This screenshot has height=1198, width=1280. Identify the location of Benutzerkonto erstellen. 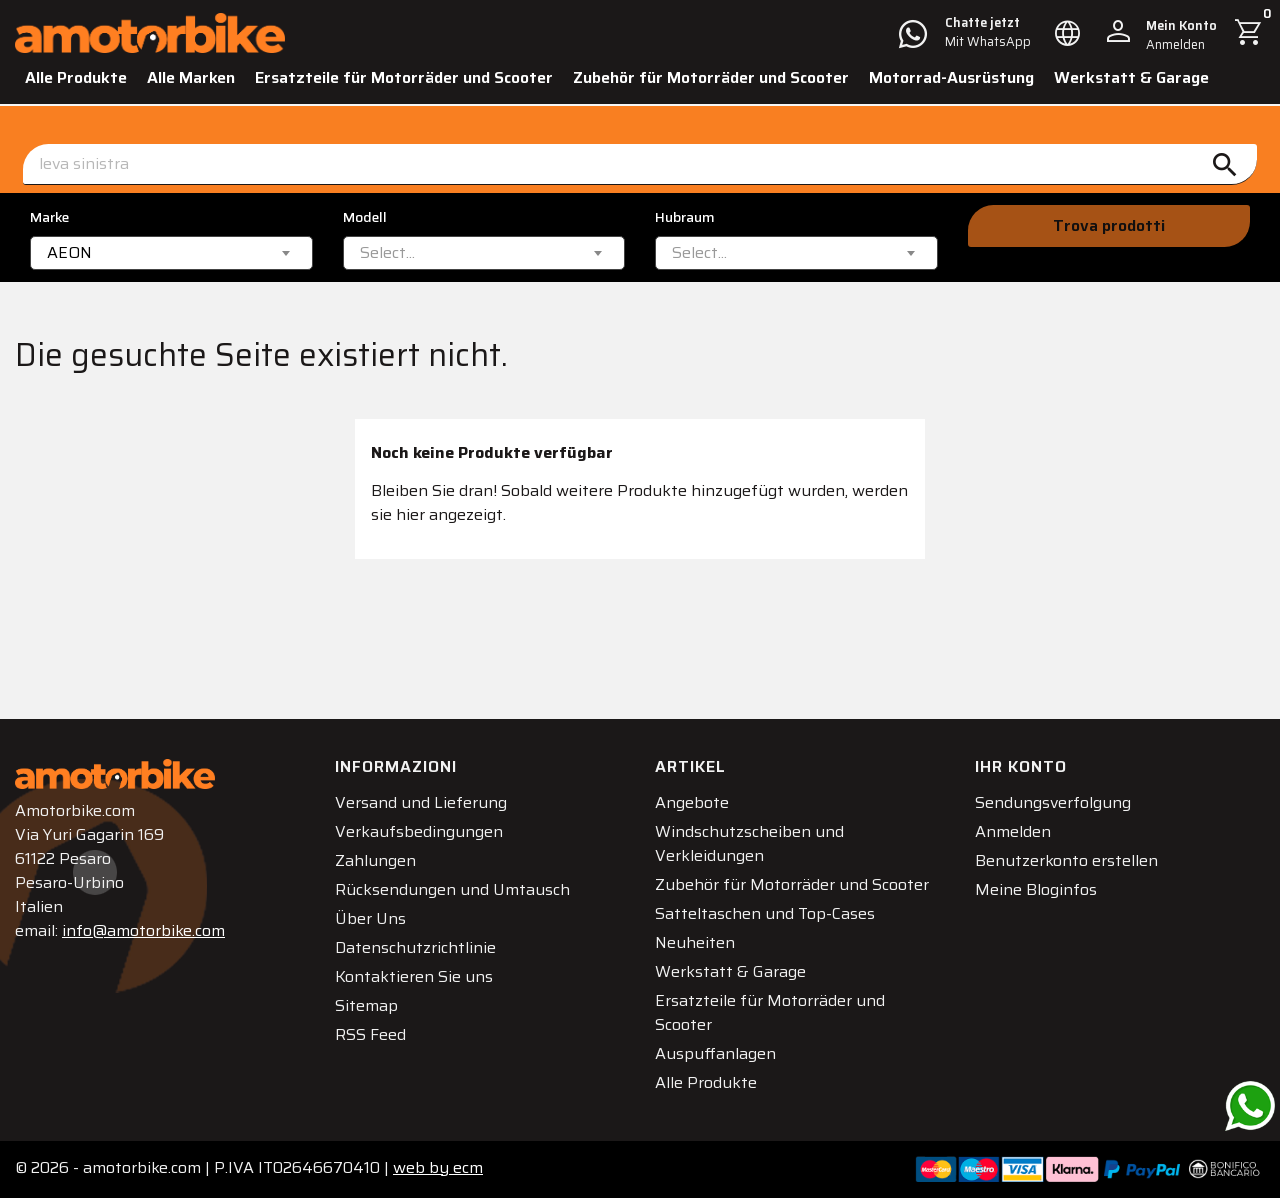
(1066, 860).